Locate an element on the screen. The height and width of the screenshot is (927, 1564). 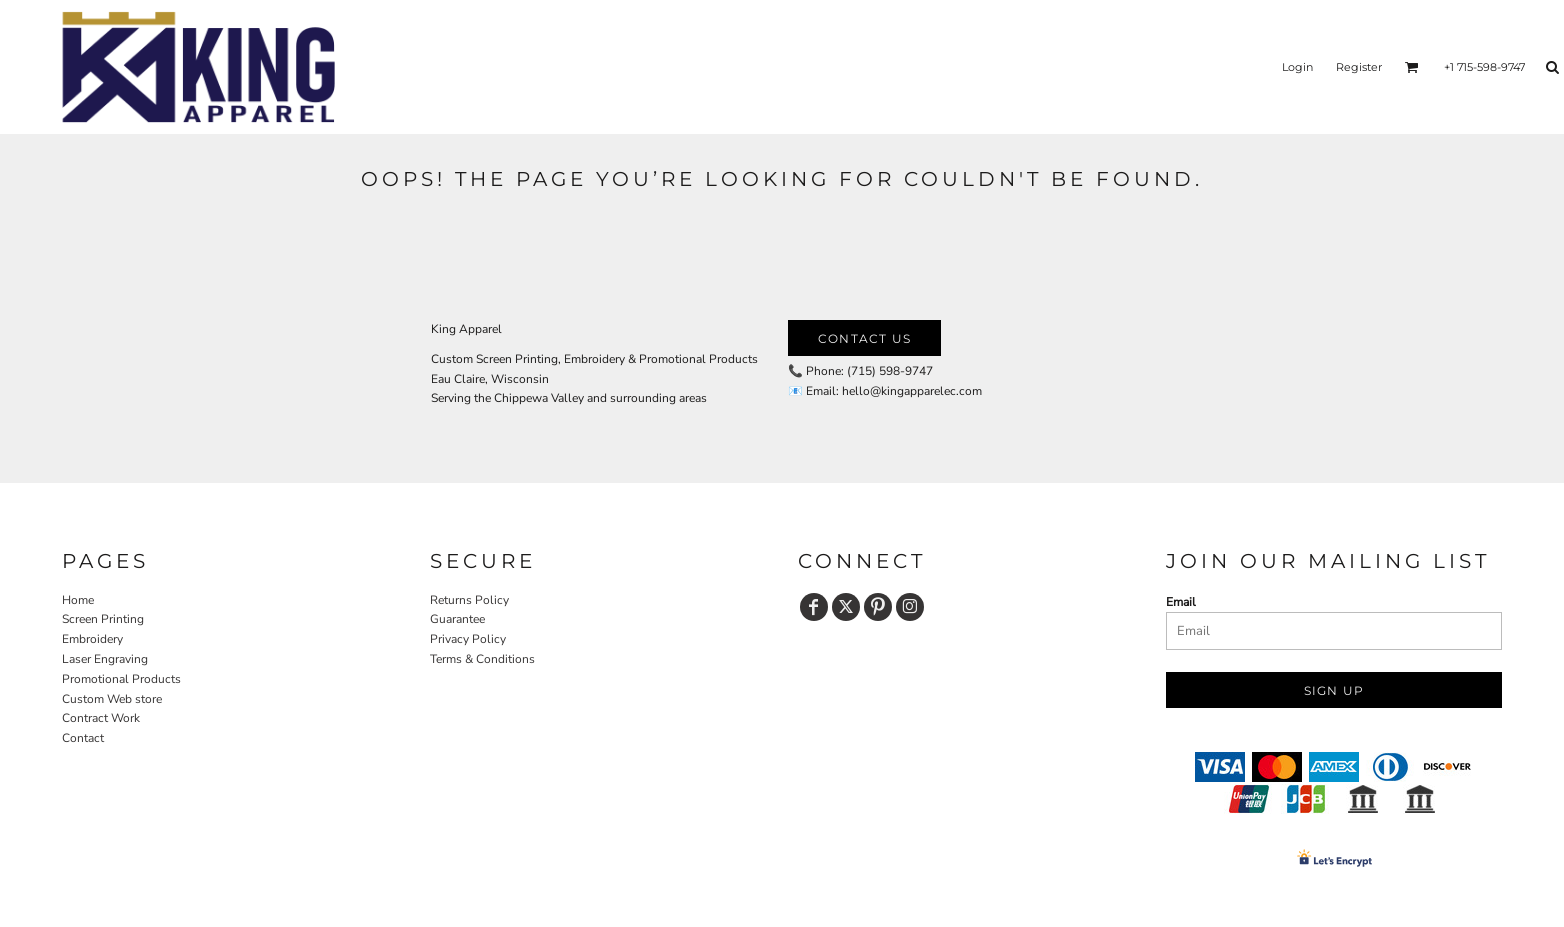
[button] is located at coordinates (1412, 67).